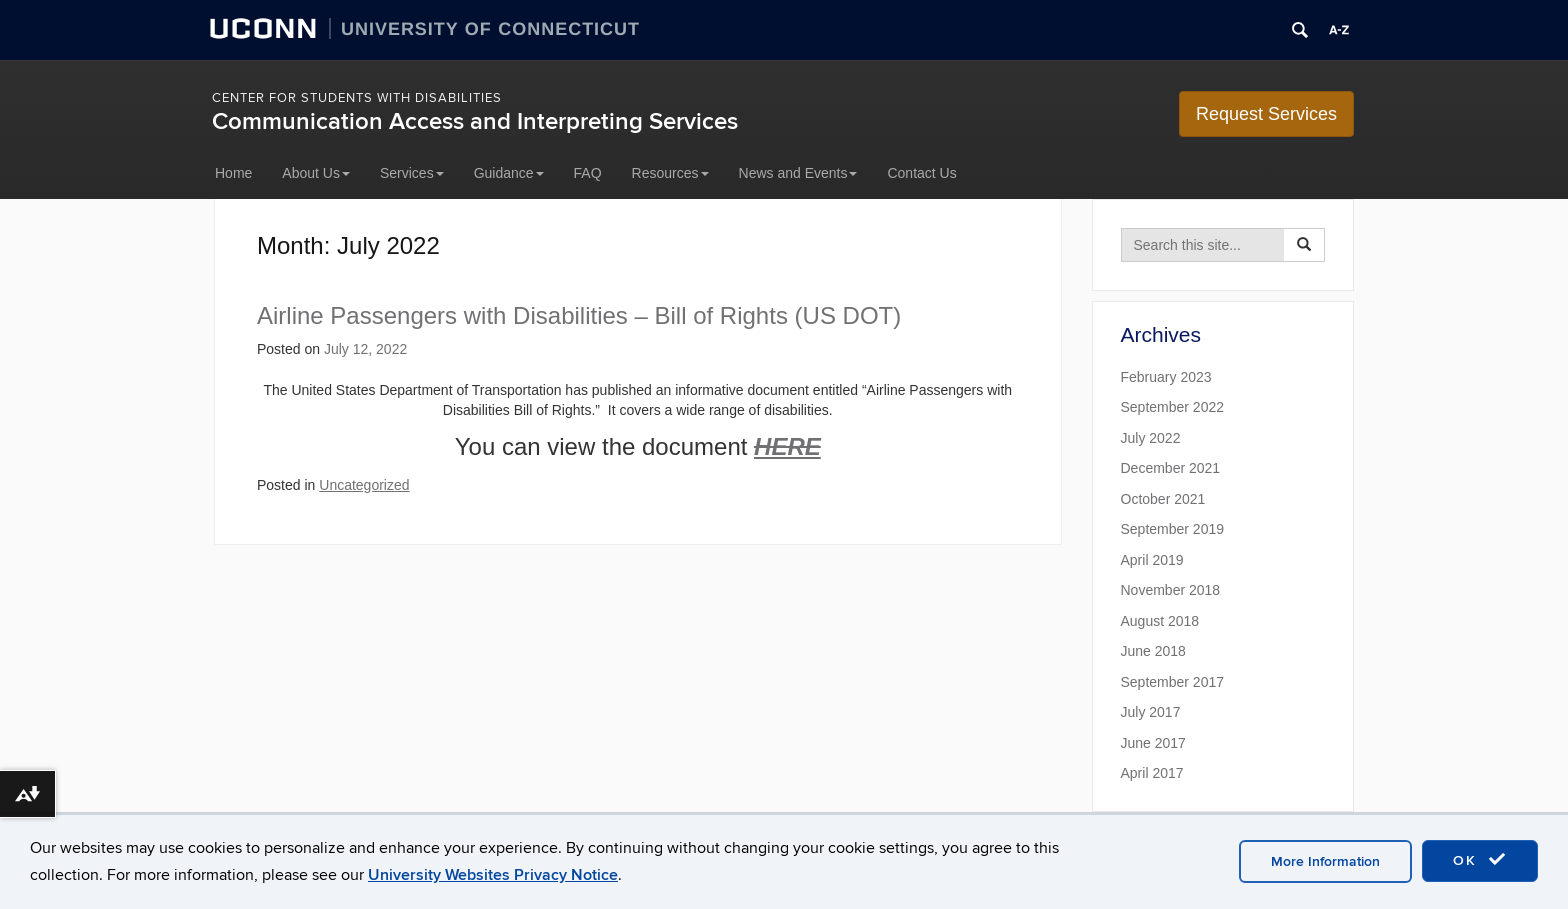 The height and width of the screenshot is (909, 1568). I want to click on Request Services, so click(1266, 114).